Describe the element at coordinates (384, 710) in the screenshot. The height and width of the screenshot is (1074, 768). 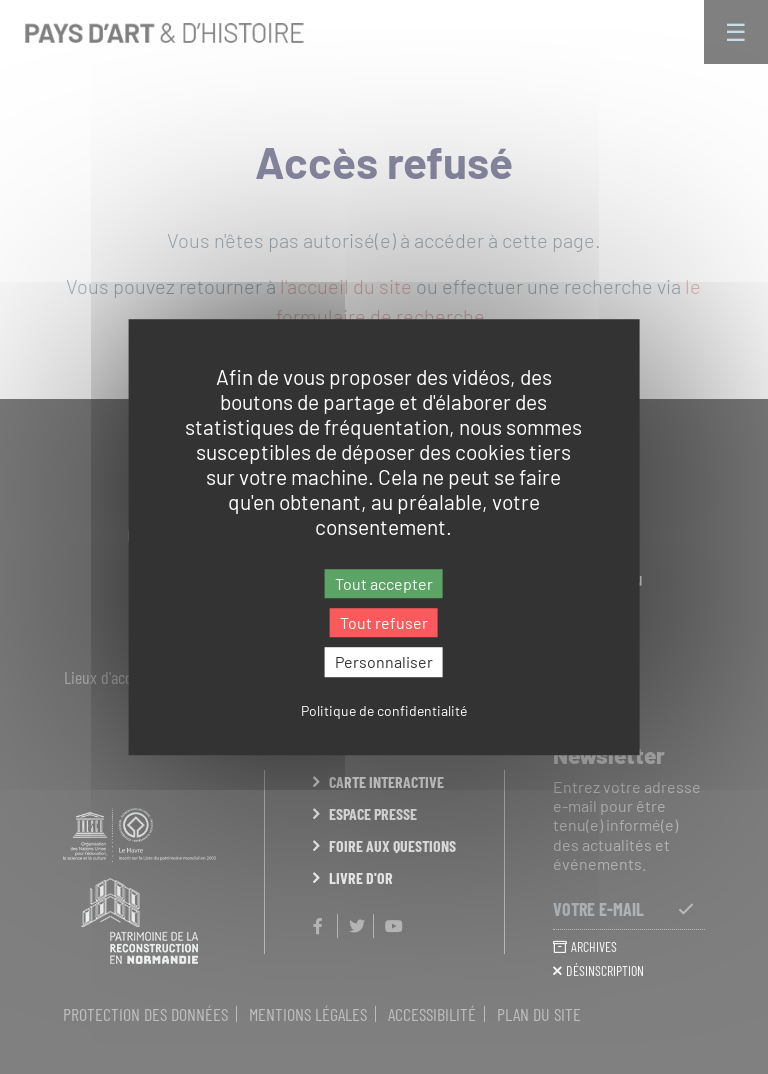
I see `Politique de confidentialité [link]` at that location.